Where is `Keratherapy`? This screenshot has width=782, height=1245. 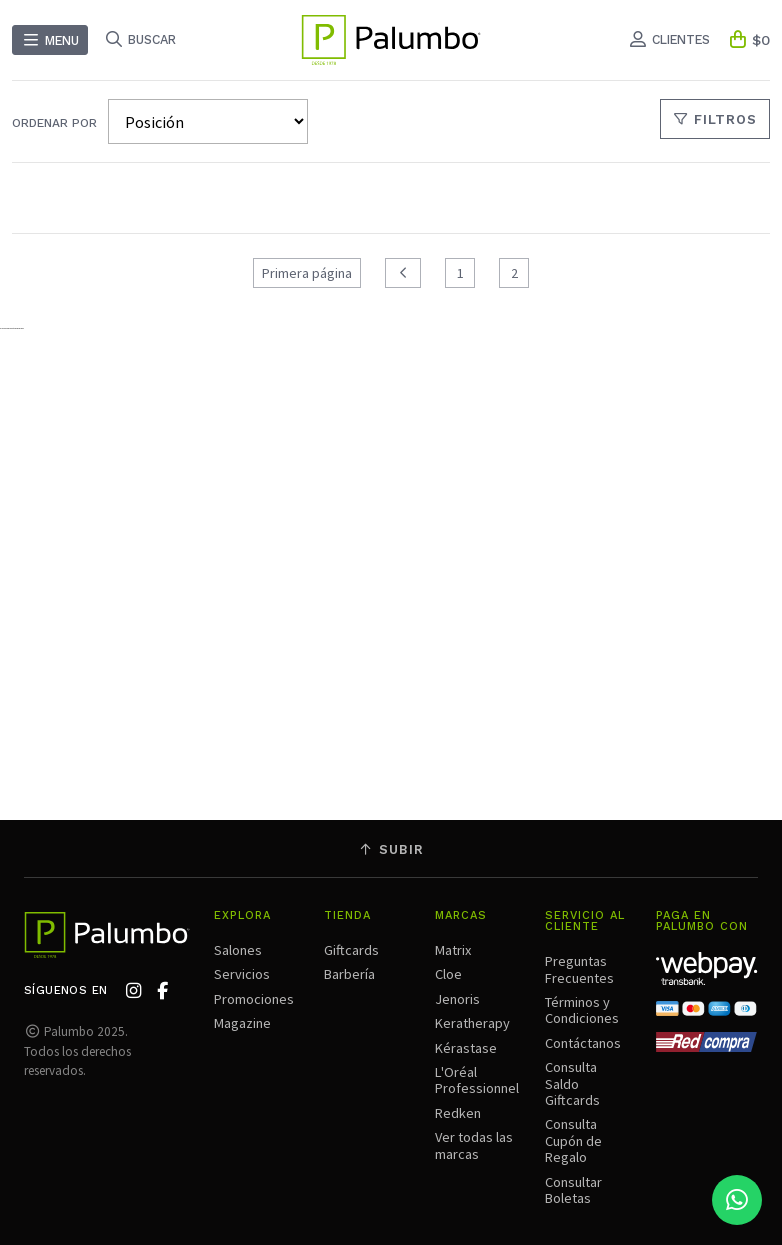 Keratherapy is located at coordinates (472, 1023).